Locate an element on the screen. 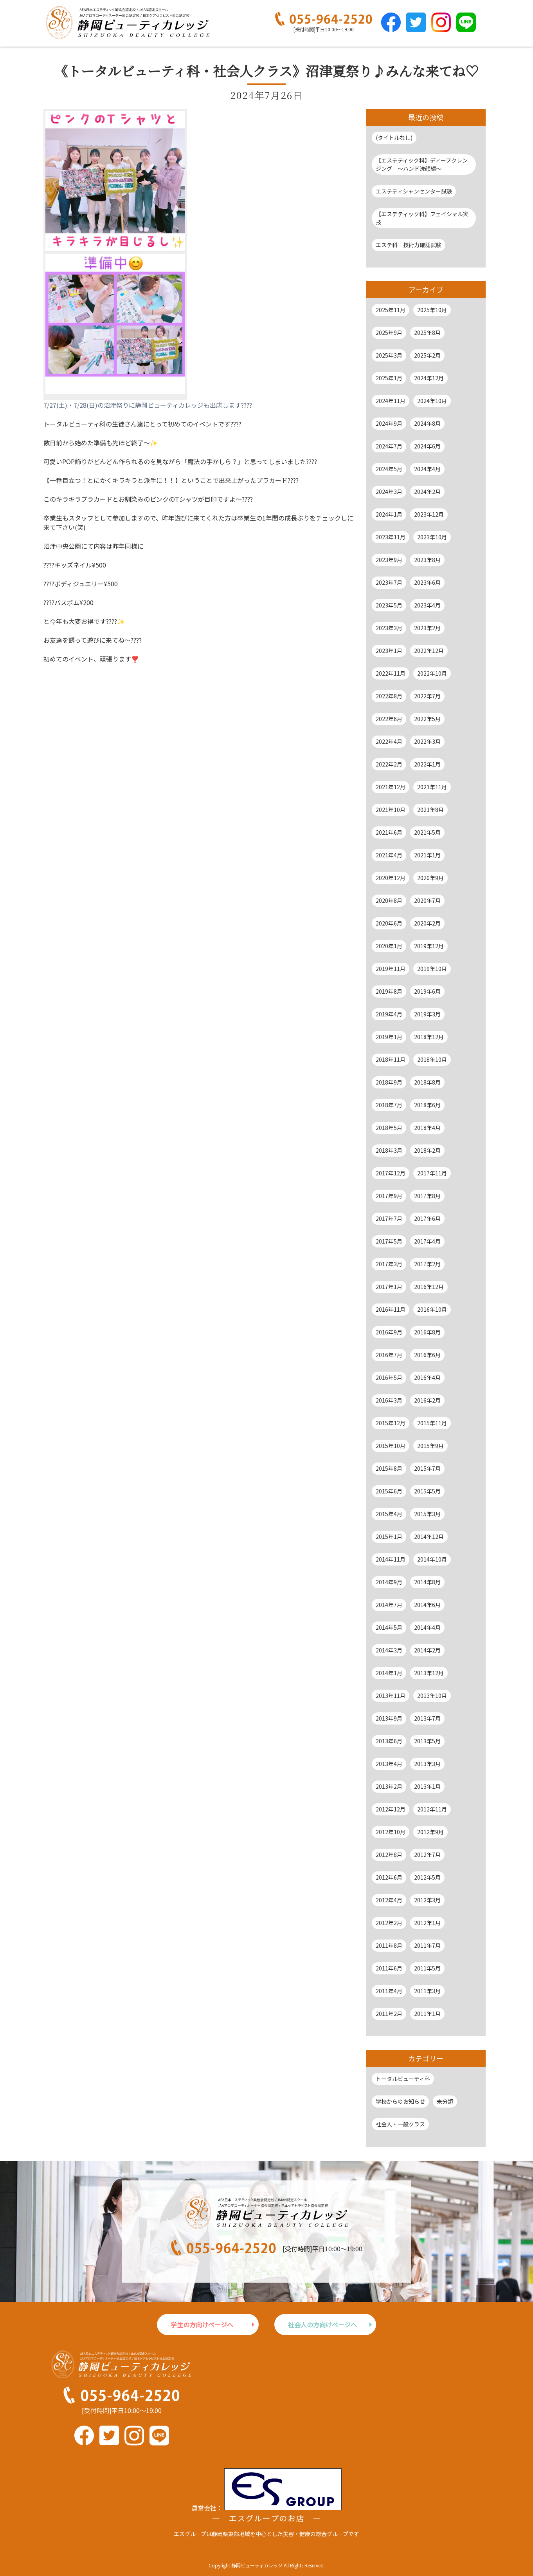 Image resolution: width=533 pixels, height=2576 pixels. 2011年8月 is located at coordinates (389, 1945).